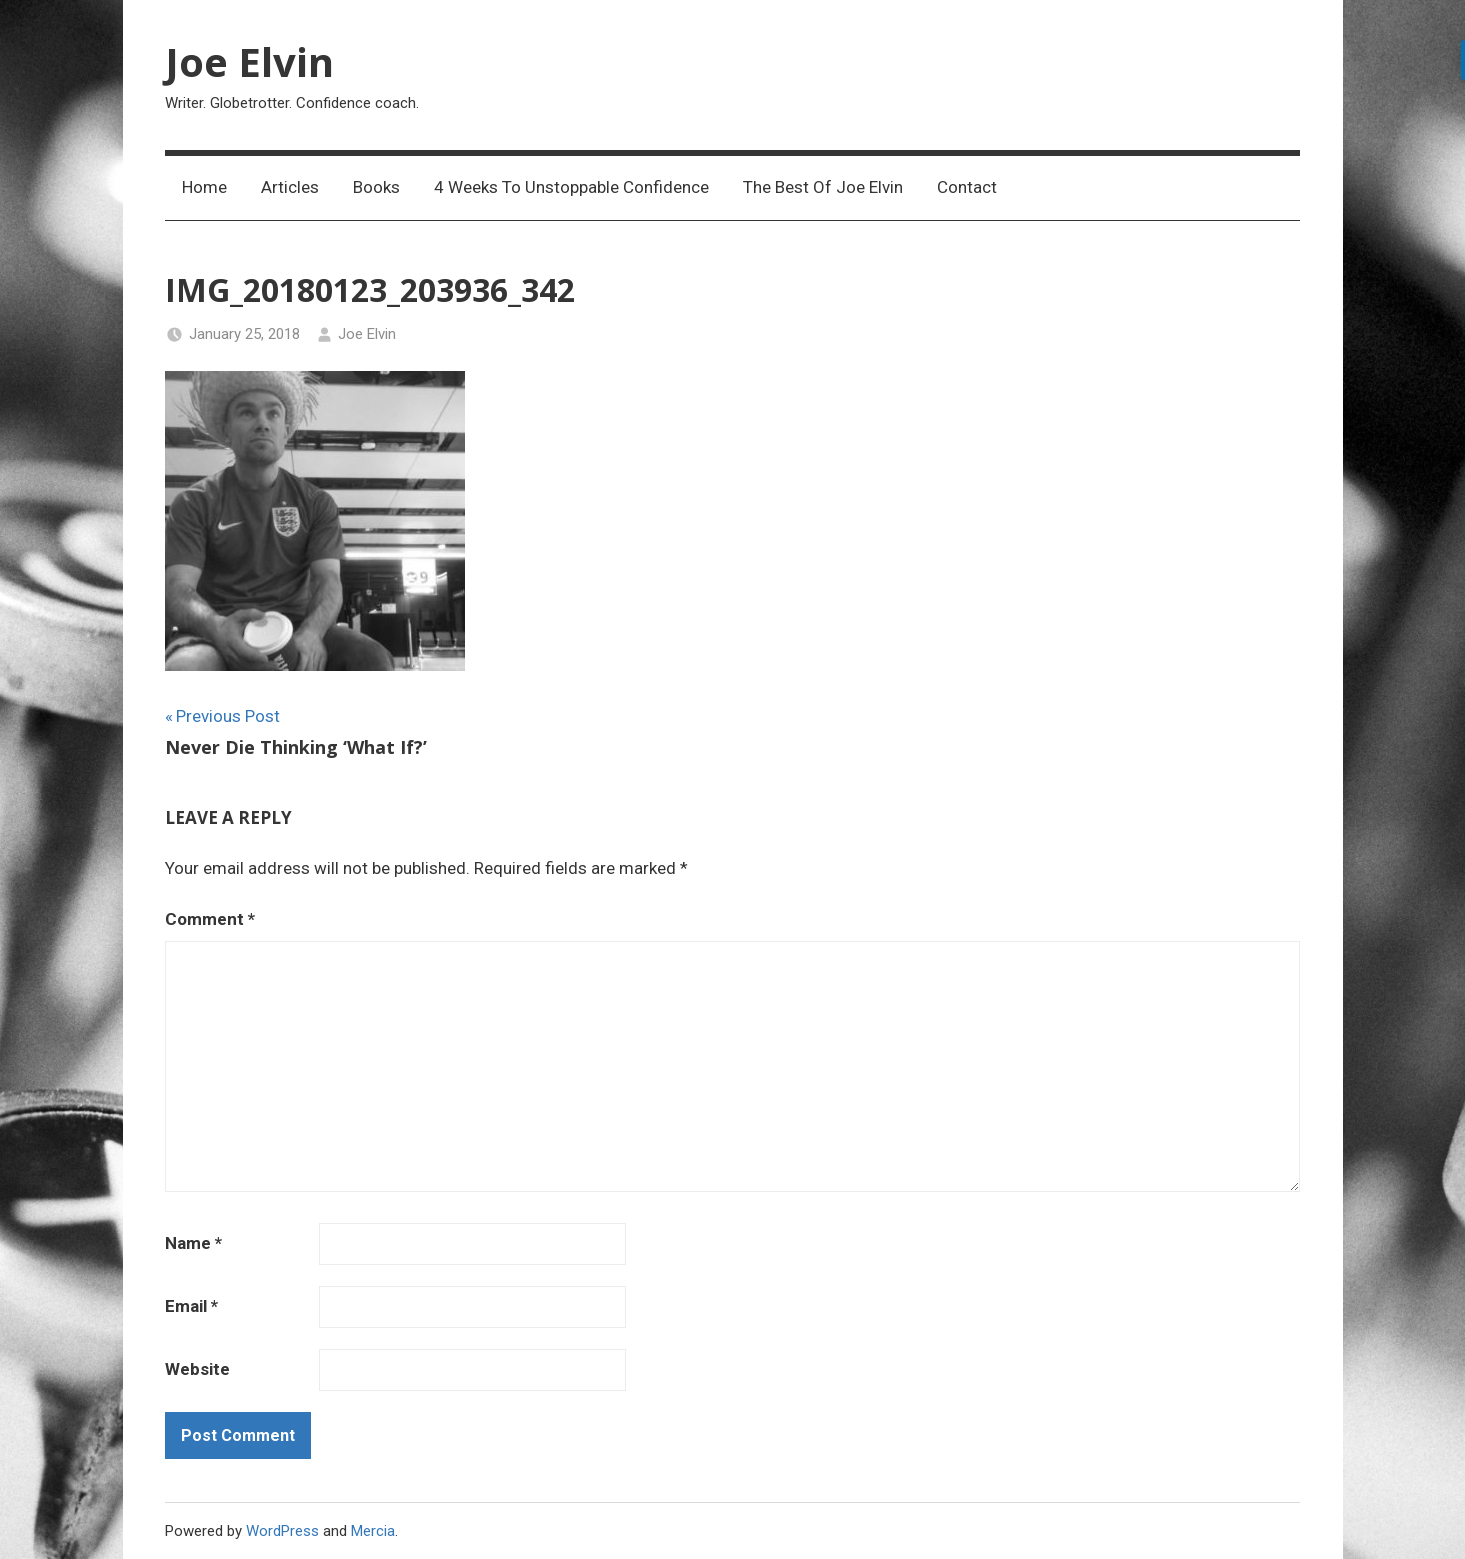 The width and height of the screenshot is (1465, 1559). Describe the element at coordinates (373, 1531) in the screenshot. I see `Mercia` at that location.